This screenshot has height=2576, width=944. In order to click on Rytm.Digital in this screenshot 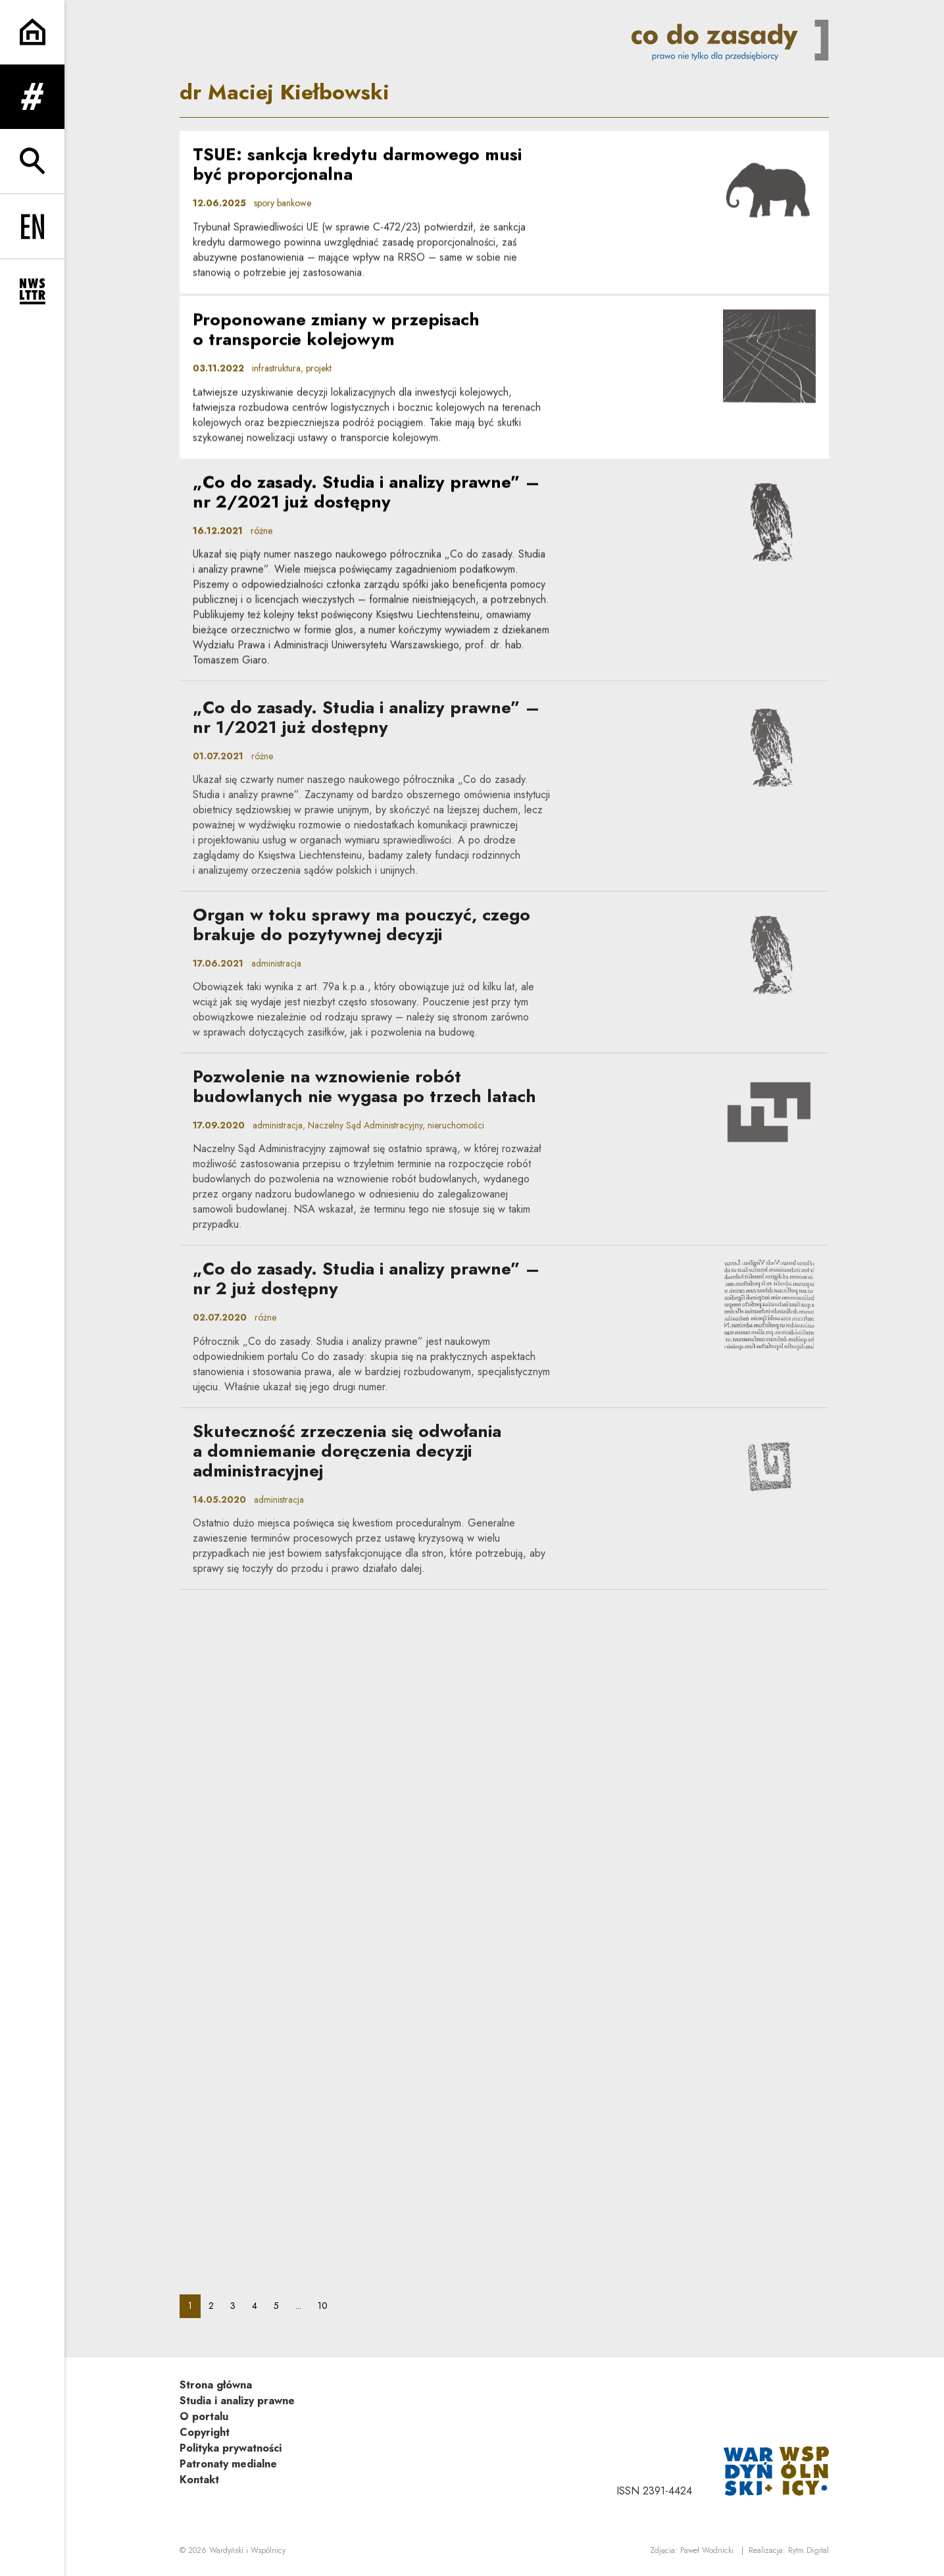, I will do `click(808, 2550)`.